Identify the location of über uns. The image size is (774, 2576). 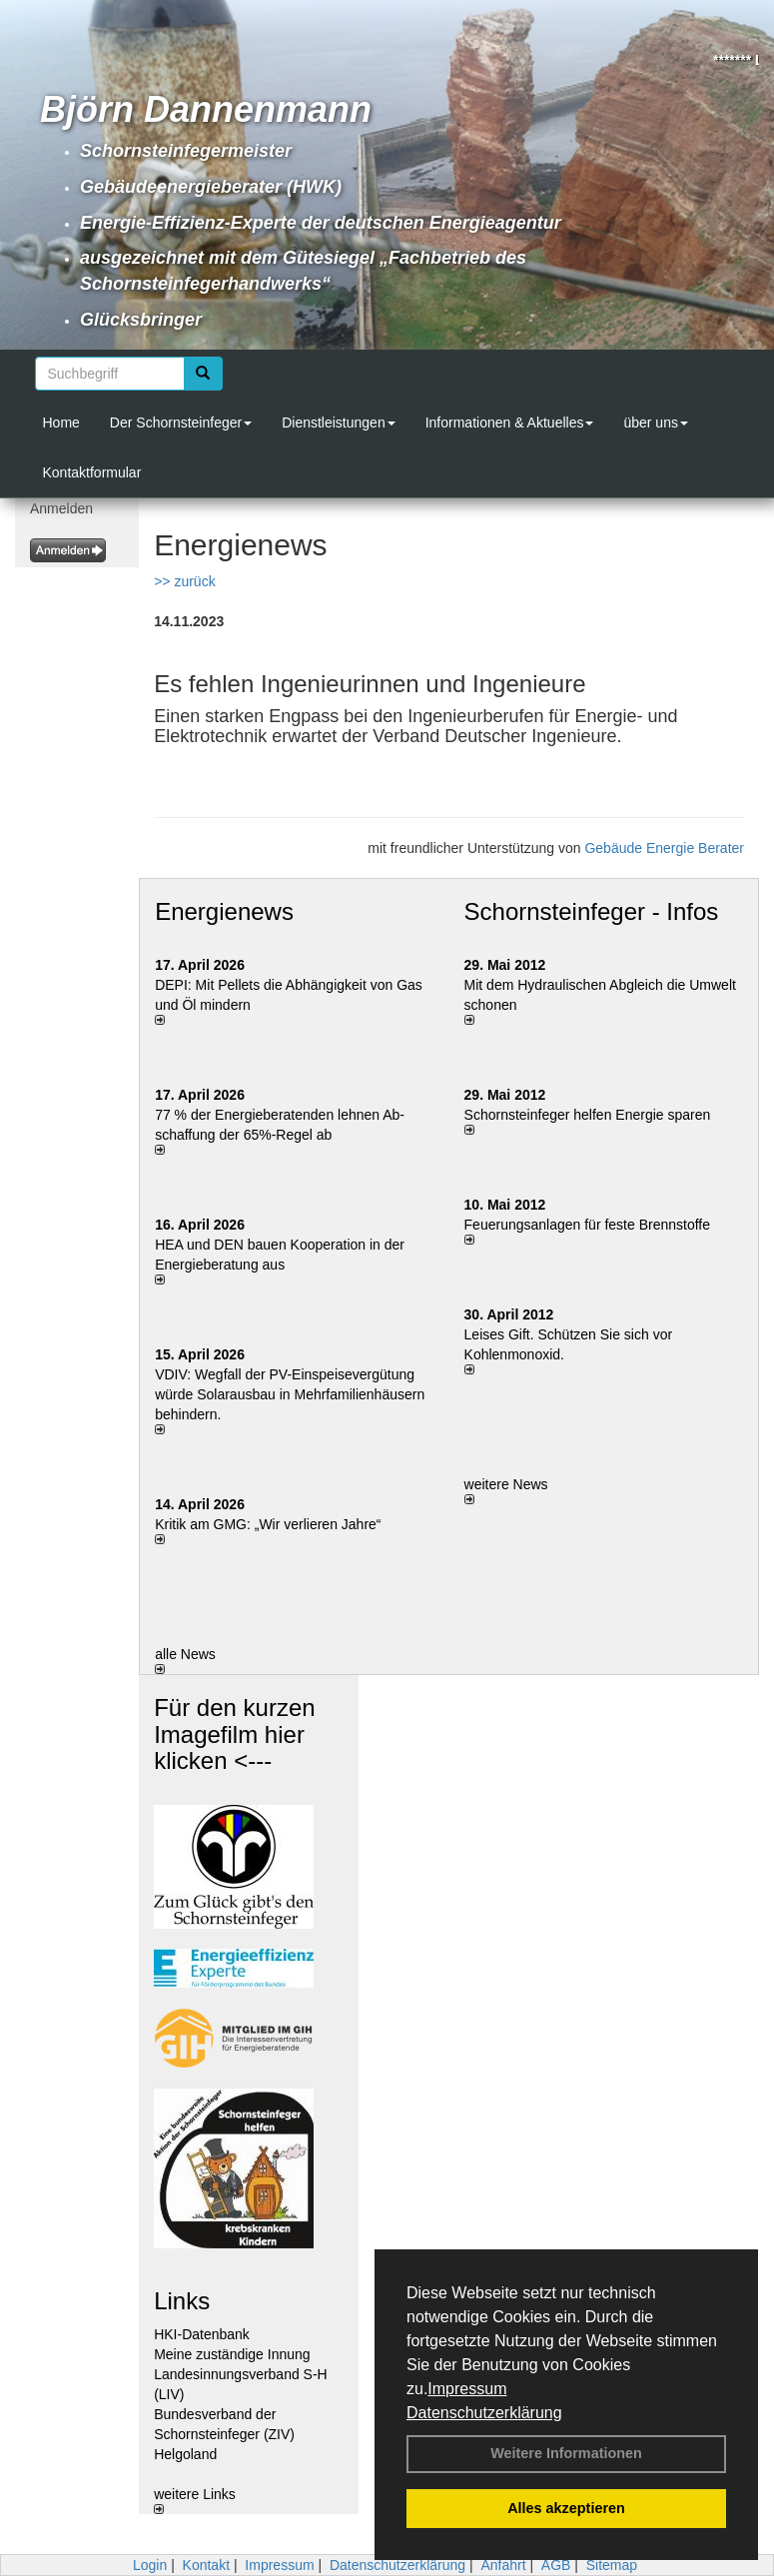
(655, 422).